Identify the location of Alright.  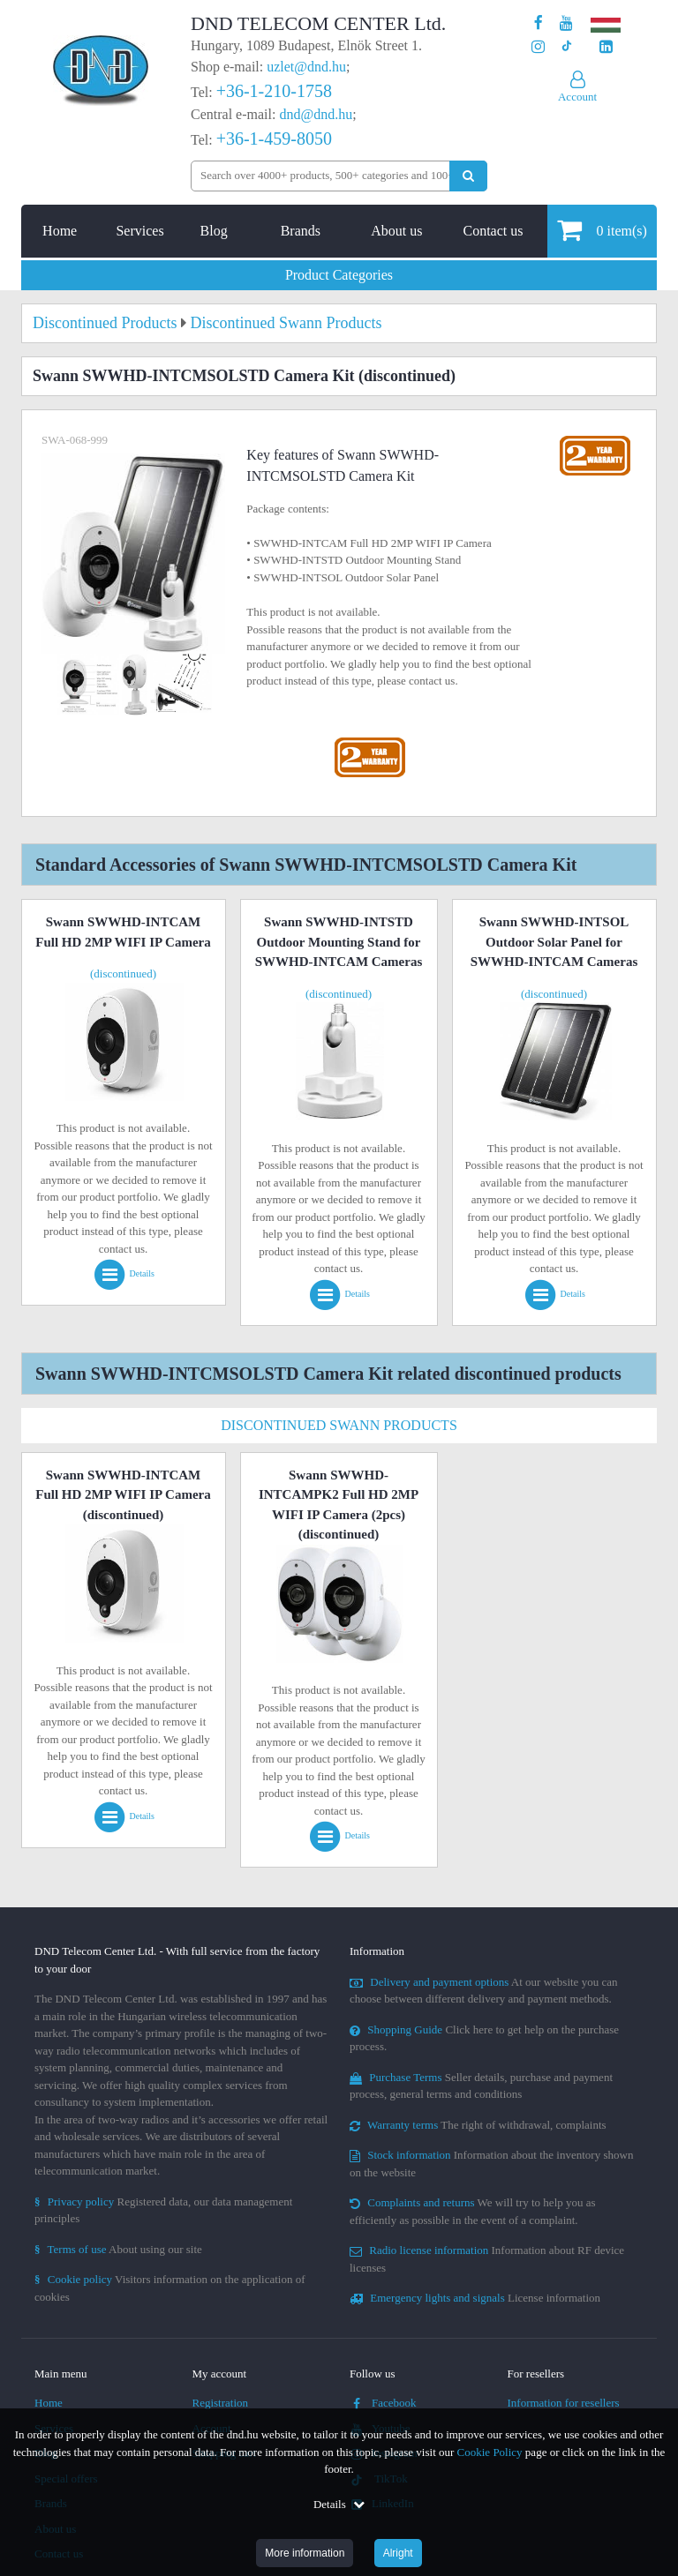
(398, 2553).